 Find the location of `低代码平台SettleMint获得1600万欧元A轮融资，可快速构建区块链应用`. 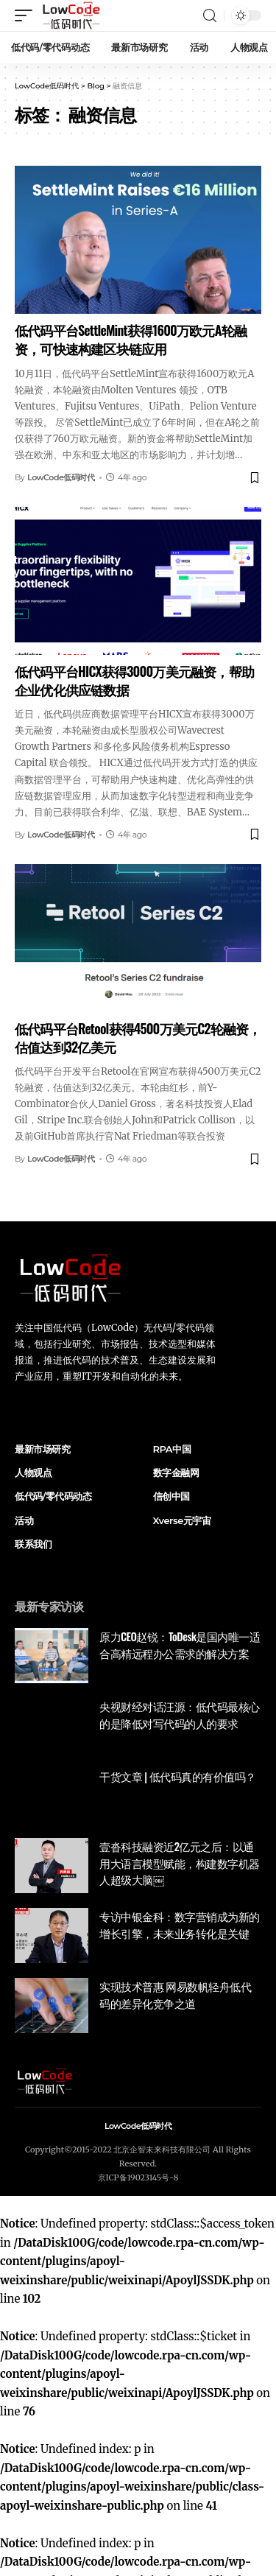

低代码平台SettleMint获得1600万欧元A轮融资，可快速构建区块链应用 is located at coordinates (131, 339).